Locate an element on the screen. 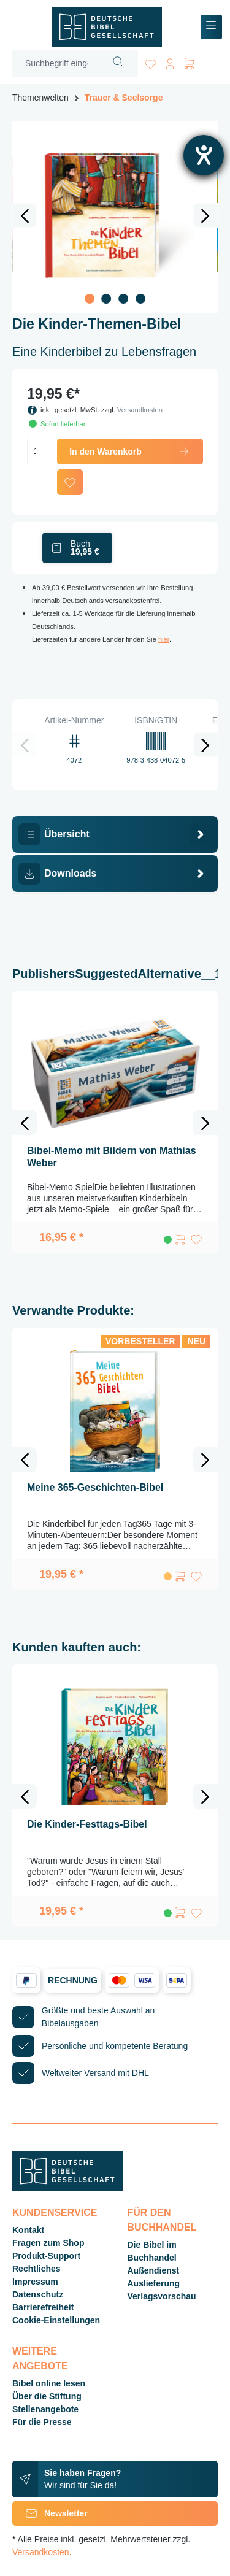 Image resolution: width=230 pixels, height=2576 pixels. Verlagsvorschau is located at coordinates (162, 2296).